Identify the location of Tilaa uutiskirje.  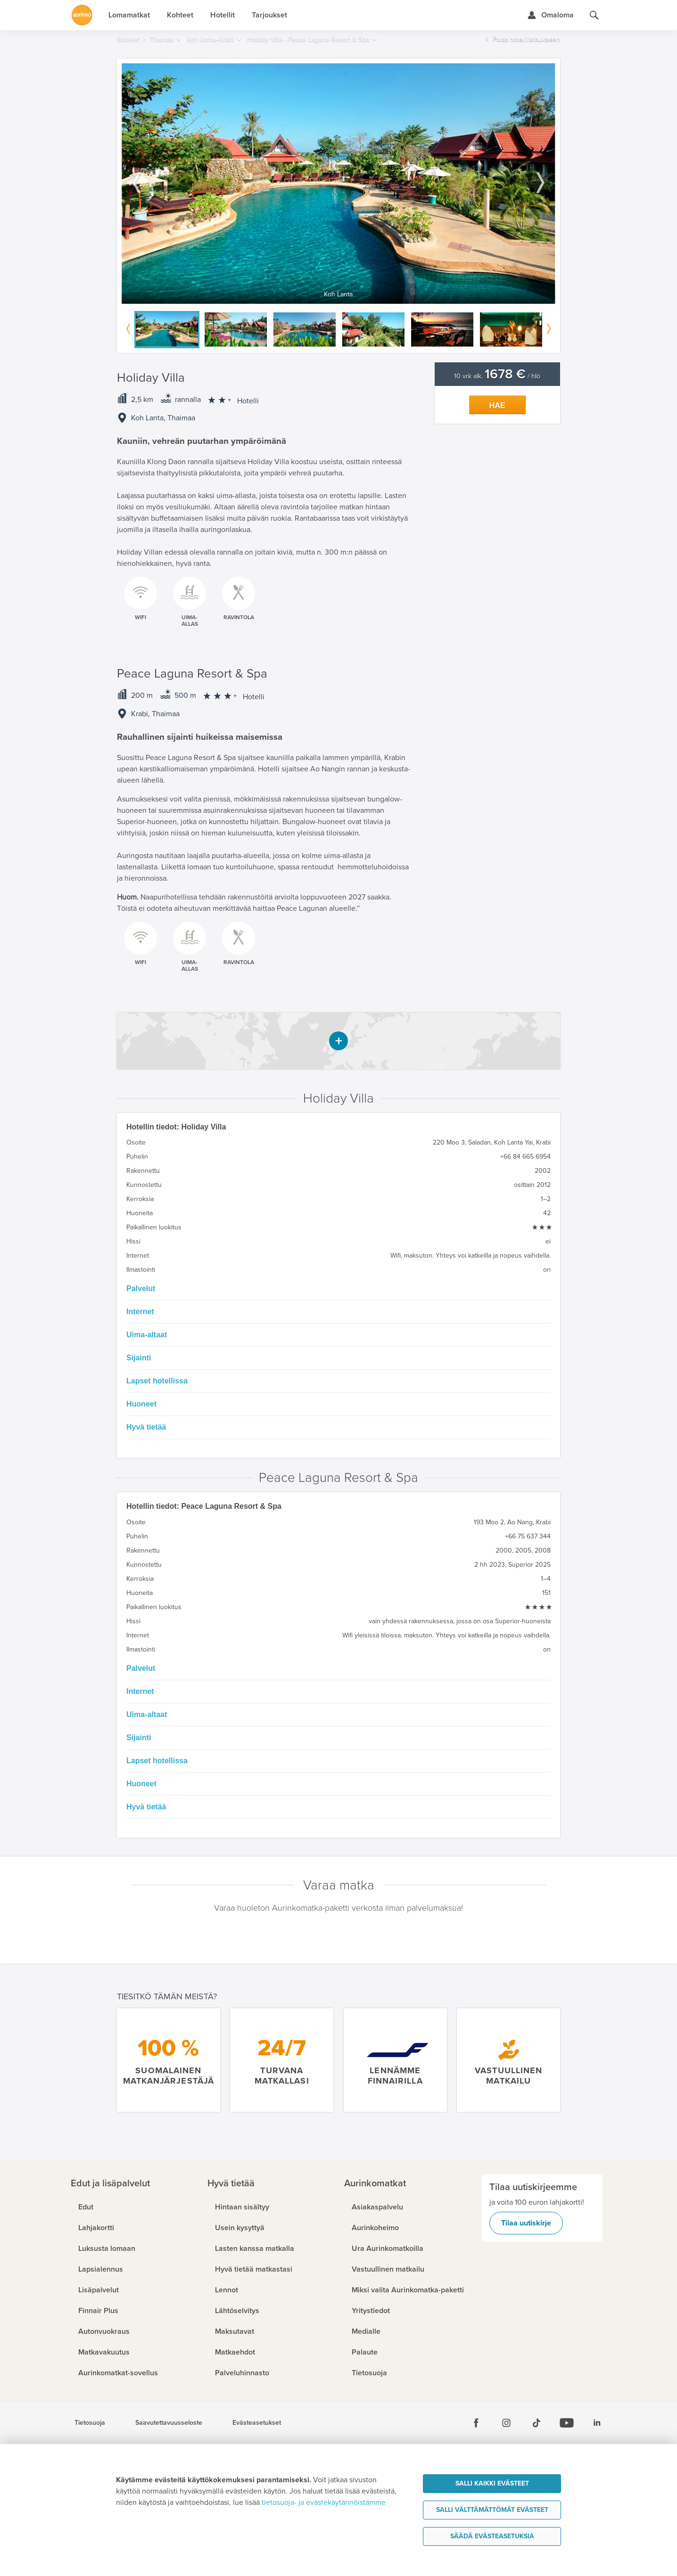
(526, 2223).